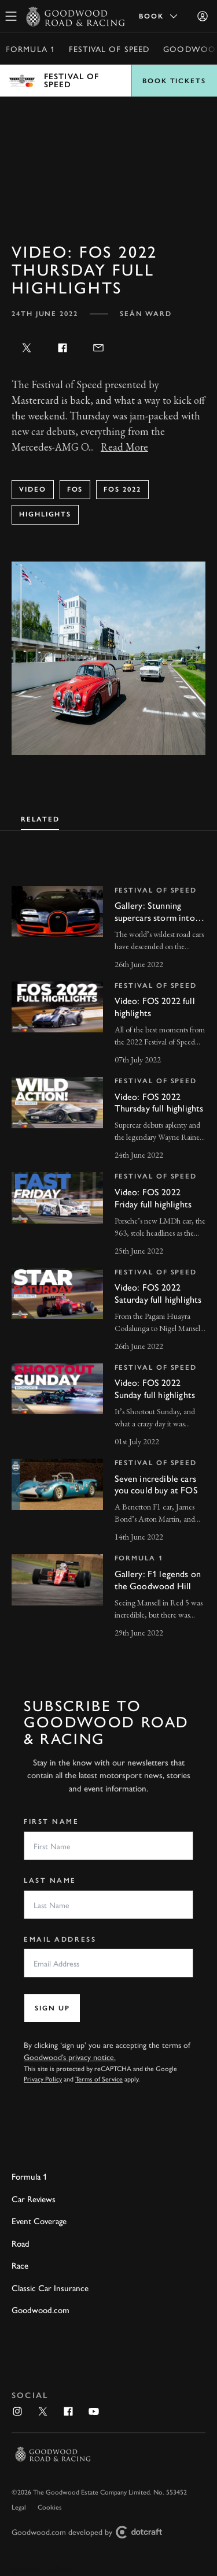 This screenshot has width=217, height=2576. What do you see at coordinates (159, 16) in the screenshot?
I see `Book` at bounding box center [159, 16].